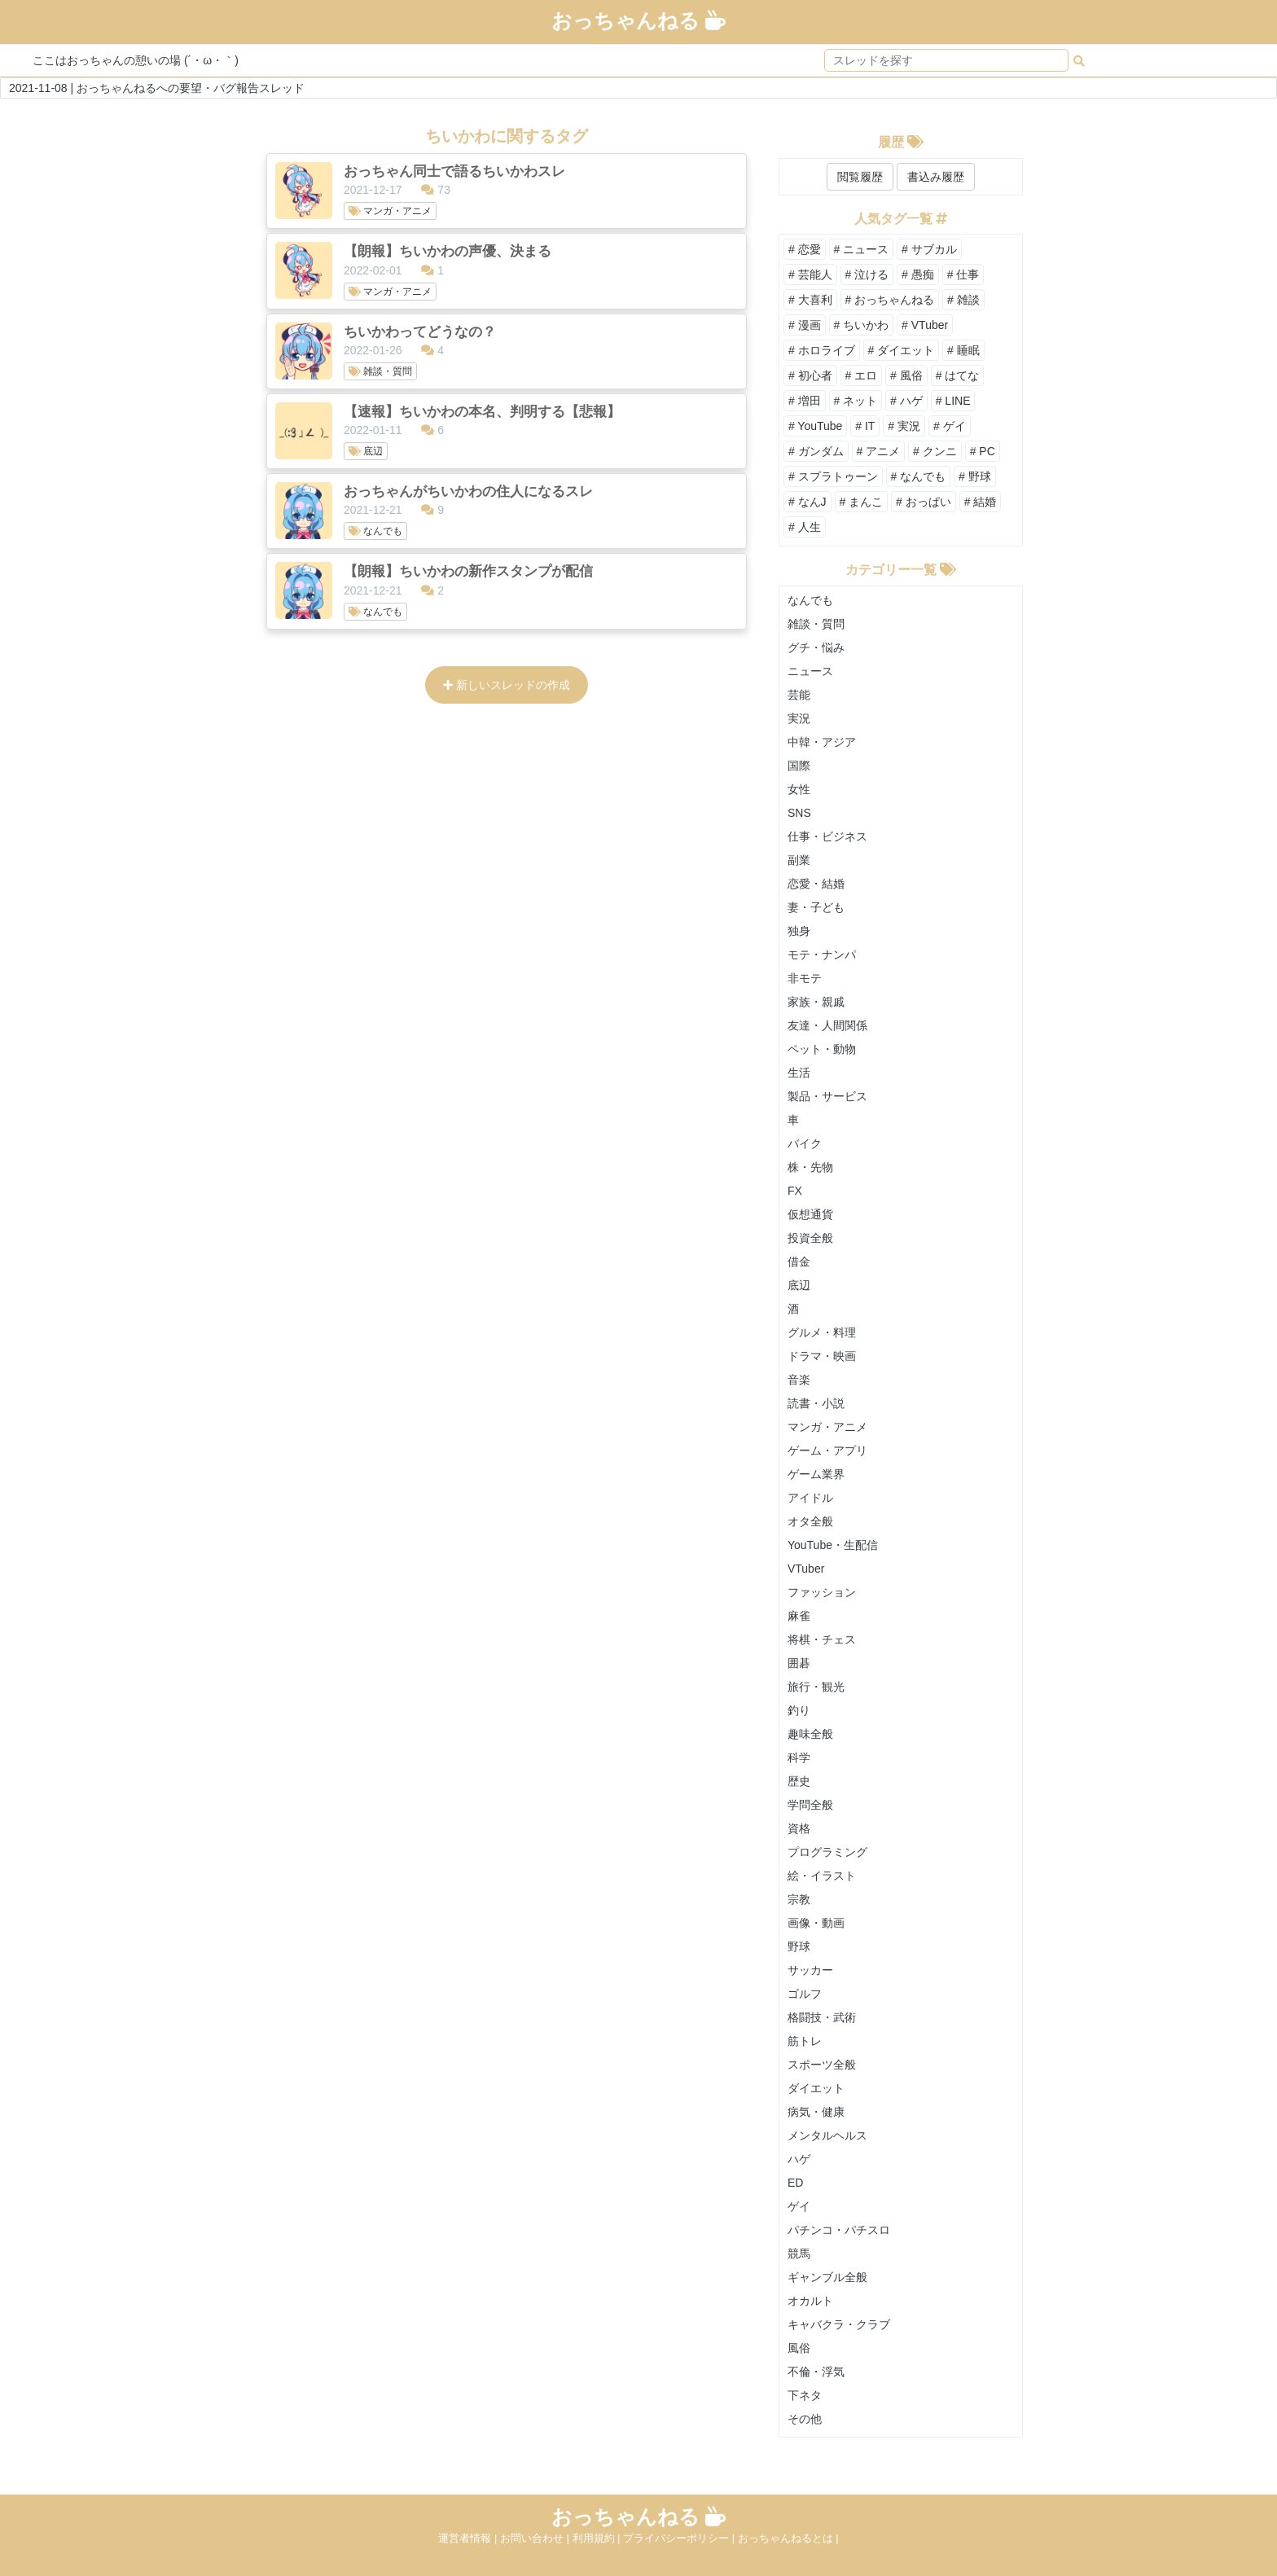 Image resolution: width=1277 pixels, height=2576 pixels. I want to click on # 芸能人, so click(810, 274).